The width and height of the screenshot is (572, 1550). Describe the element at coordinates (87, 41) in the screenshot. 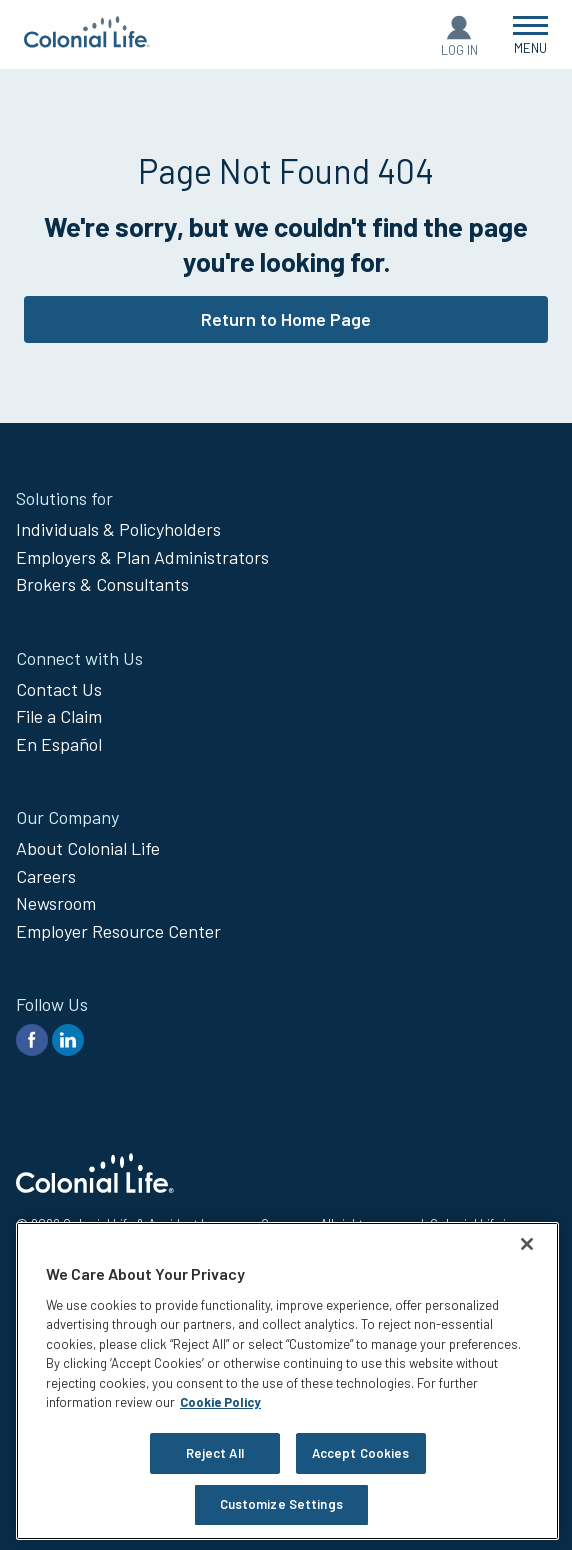

I see `[go to home page]` at that location.